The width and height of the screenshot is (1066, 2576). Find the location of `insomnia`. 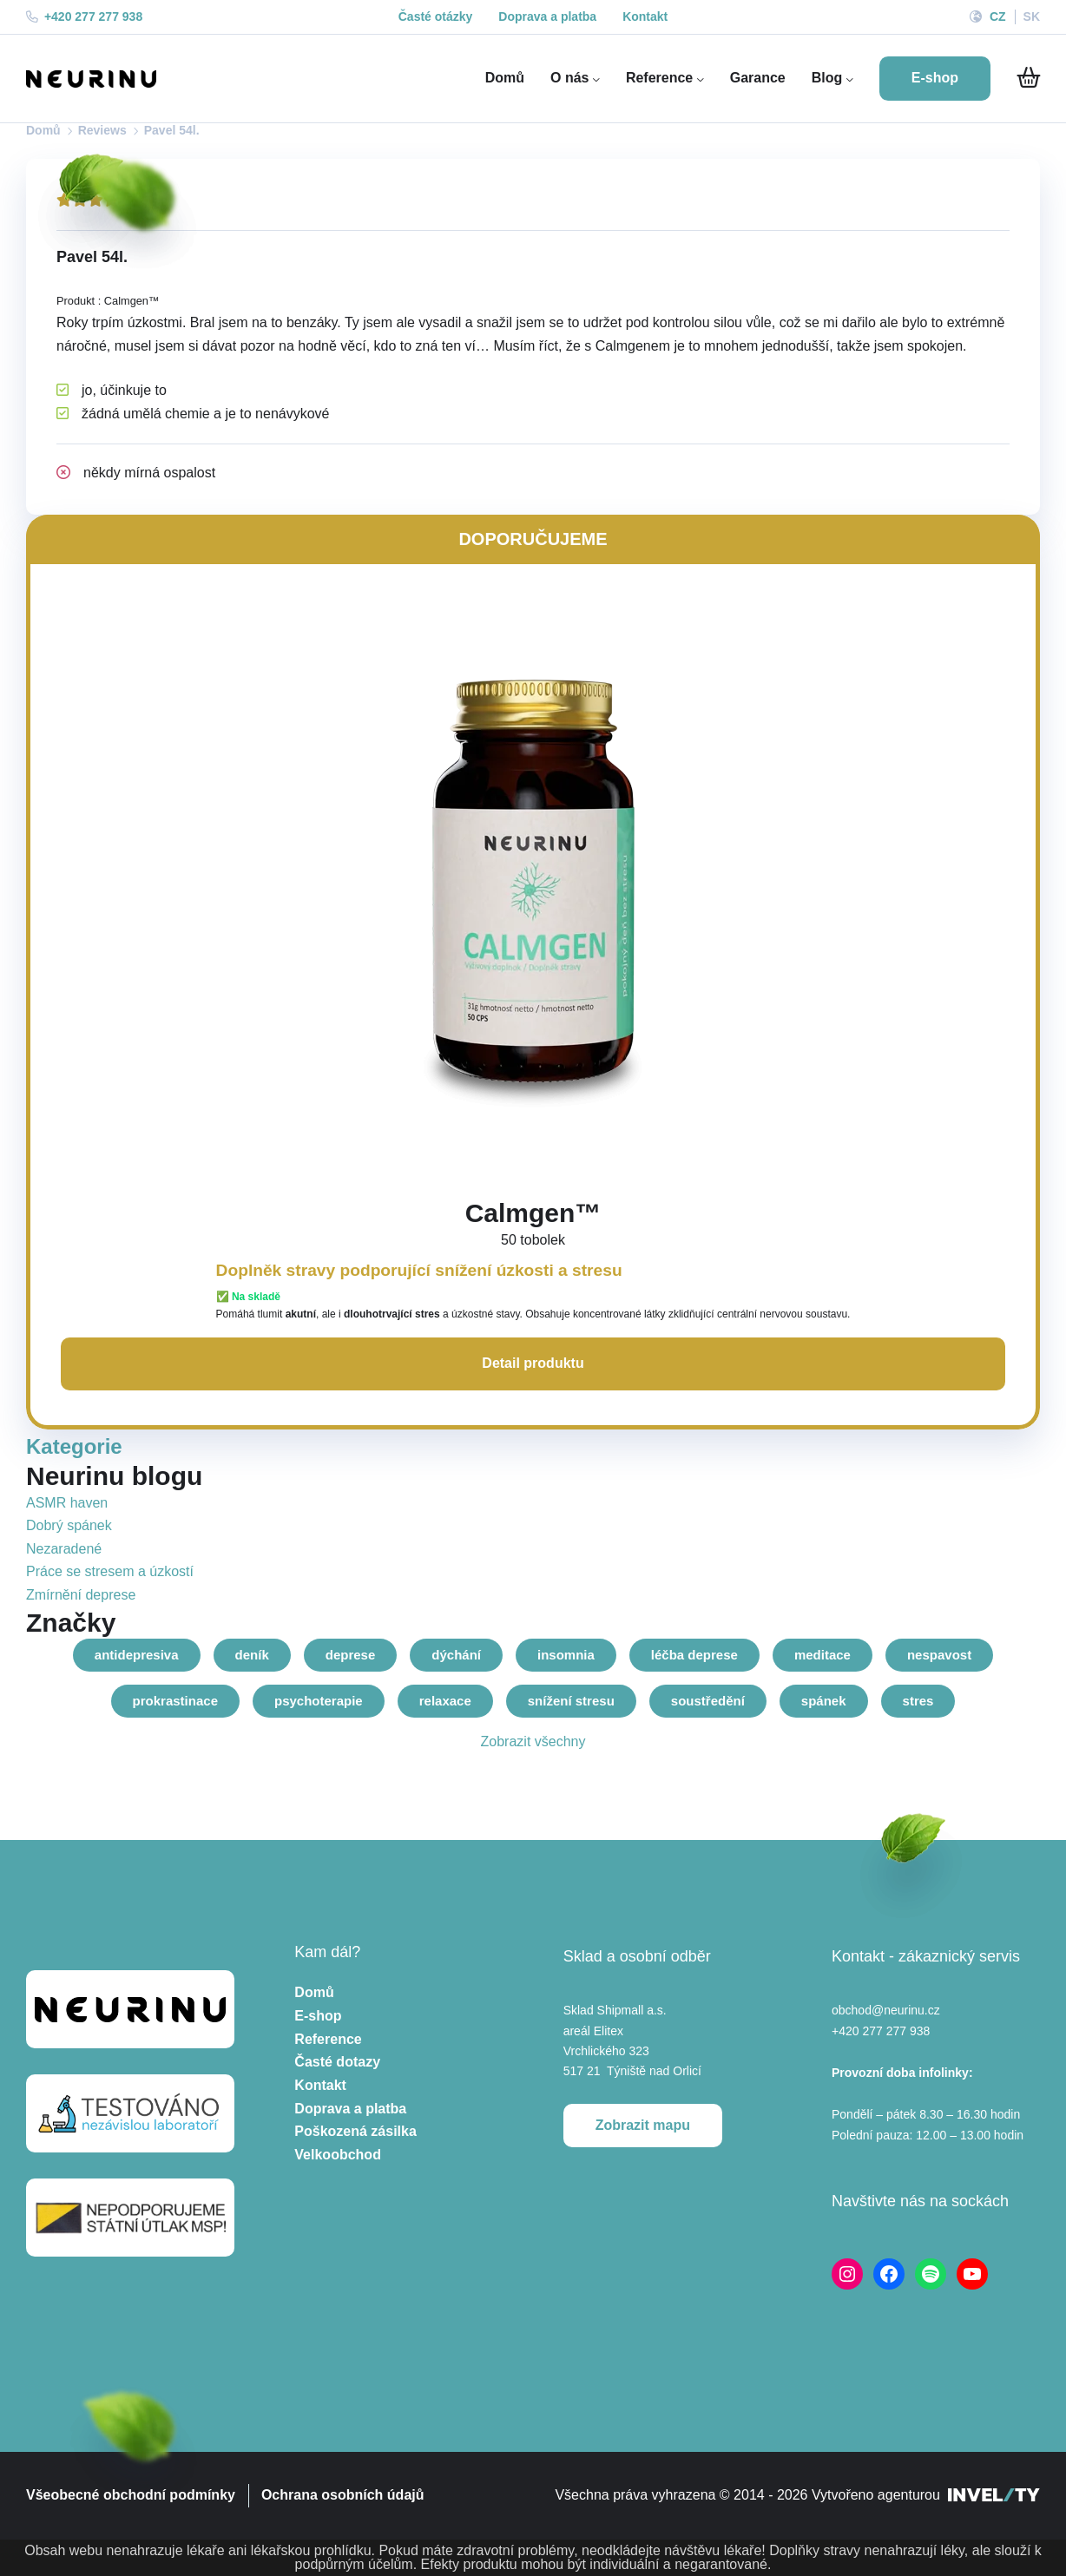

insomnia is located at coordinates (566, 1654).